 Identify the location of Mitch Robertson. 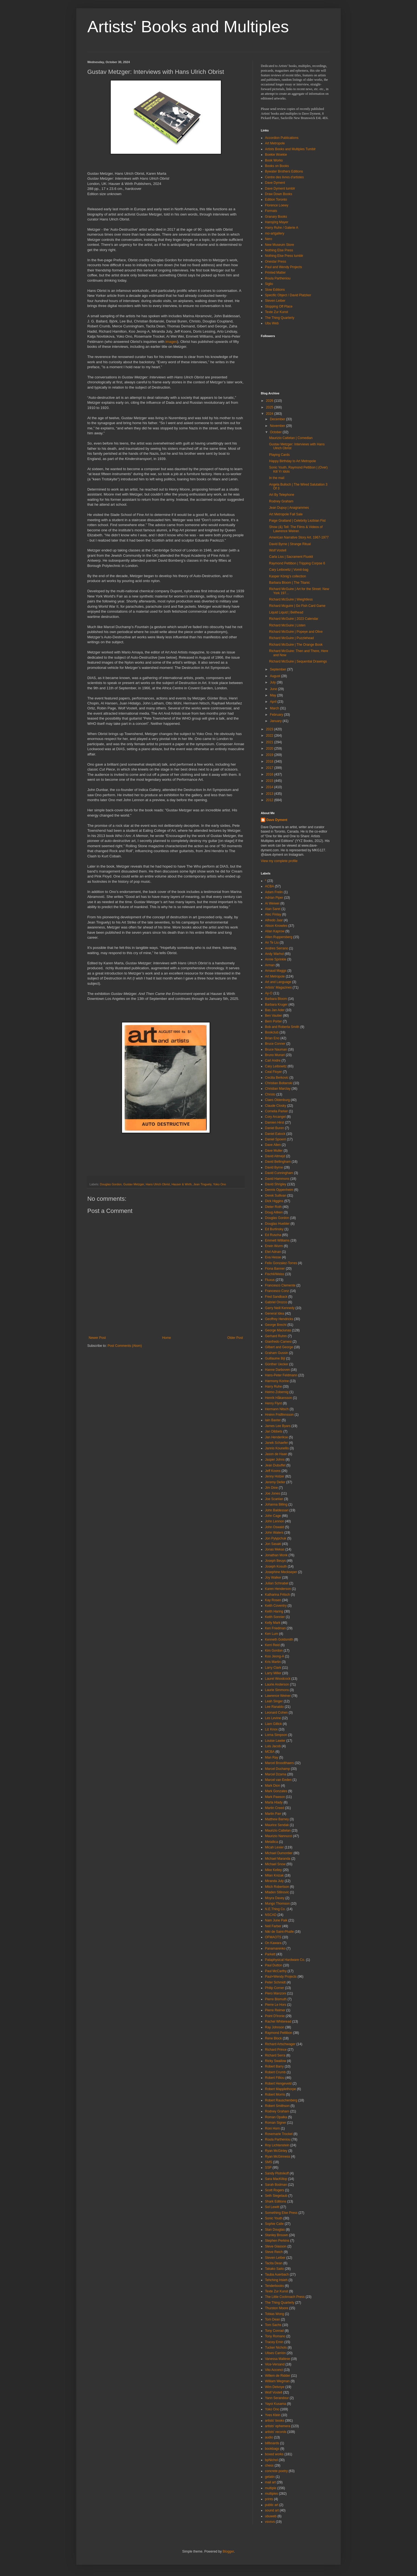
(277, 1887).